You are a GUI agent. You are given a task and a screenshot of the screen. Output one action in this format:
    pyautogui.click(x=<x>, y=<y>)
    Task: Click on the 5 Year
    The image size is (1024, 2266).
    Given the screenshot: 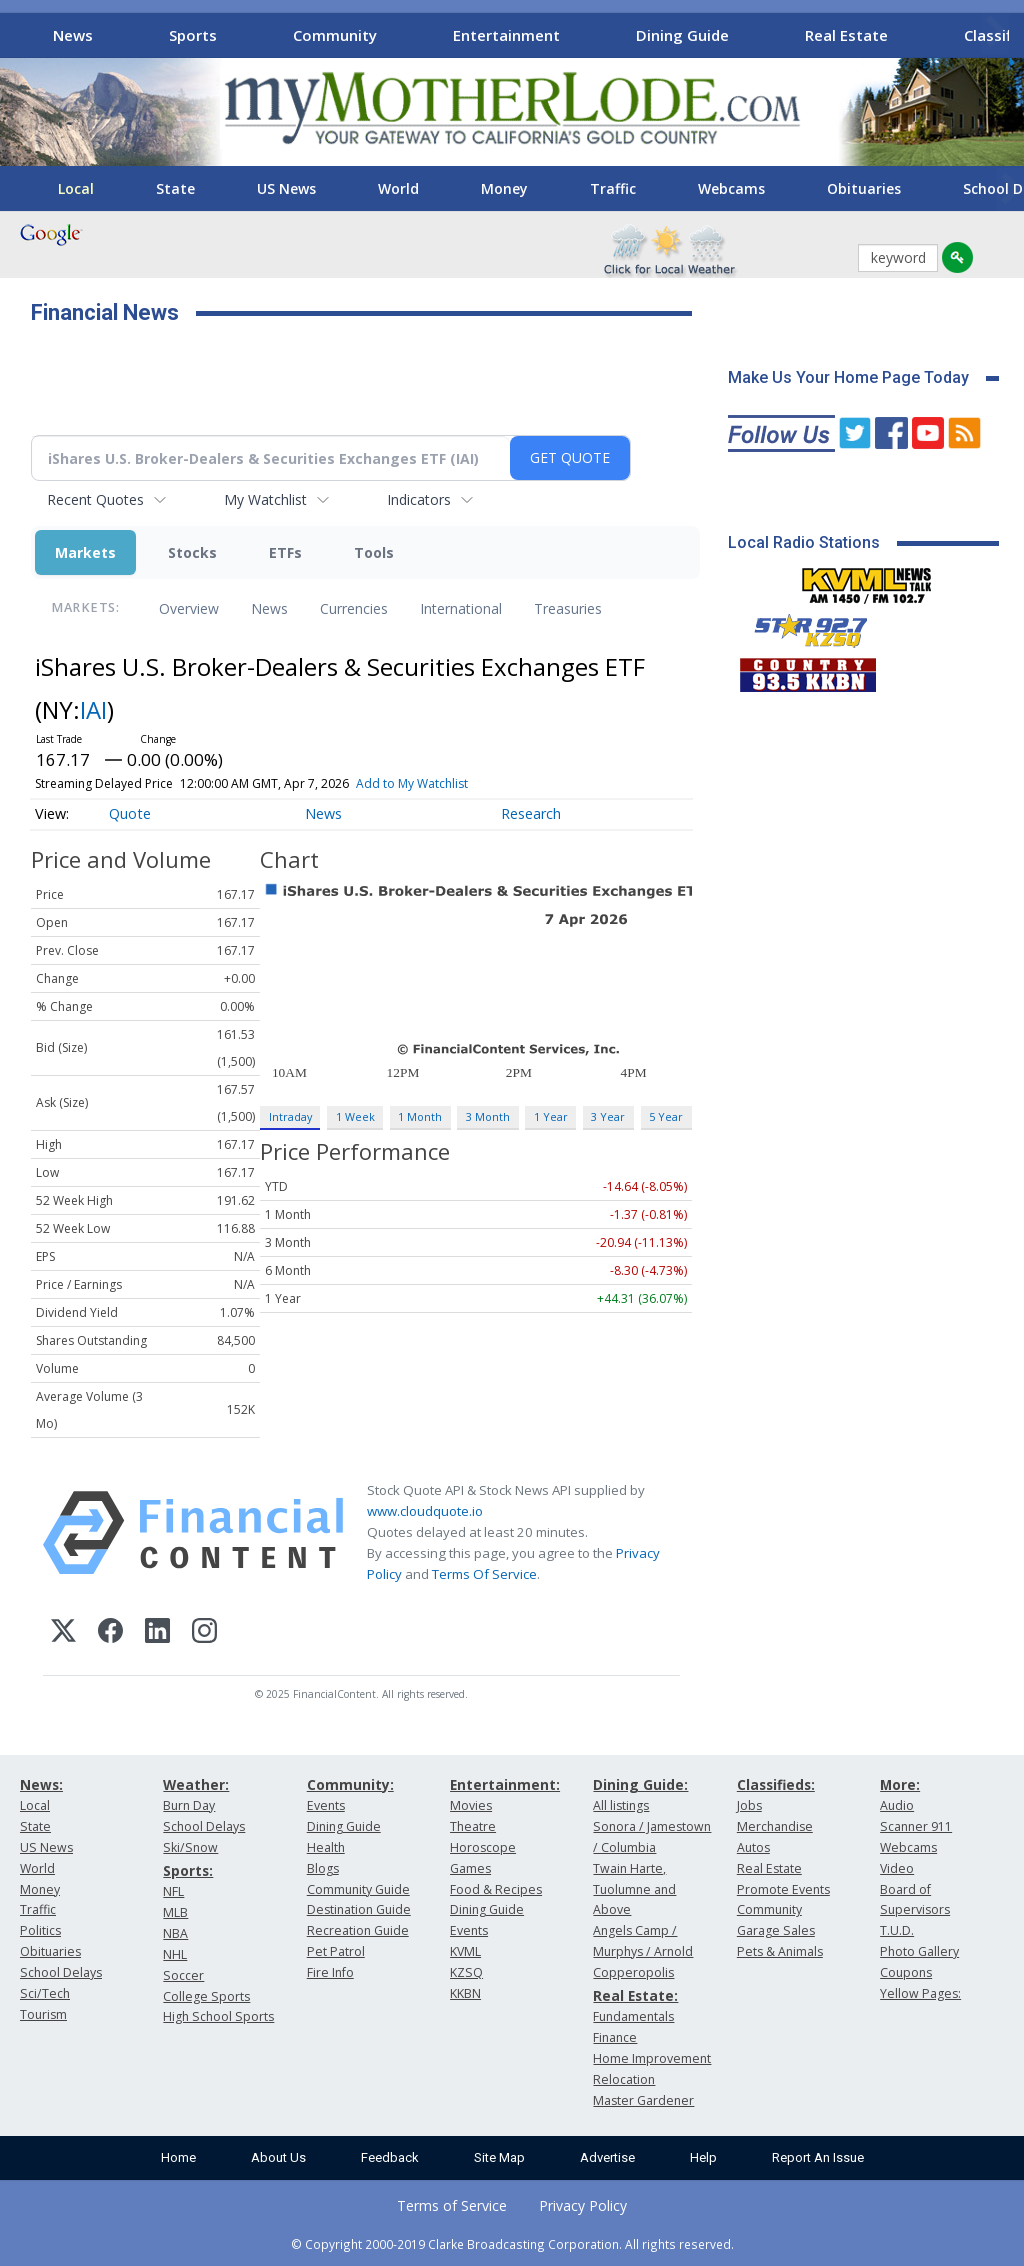 What is the action you would take?
    pyautogui.click(x=666, y=1116)
    